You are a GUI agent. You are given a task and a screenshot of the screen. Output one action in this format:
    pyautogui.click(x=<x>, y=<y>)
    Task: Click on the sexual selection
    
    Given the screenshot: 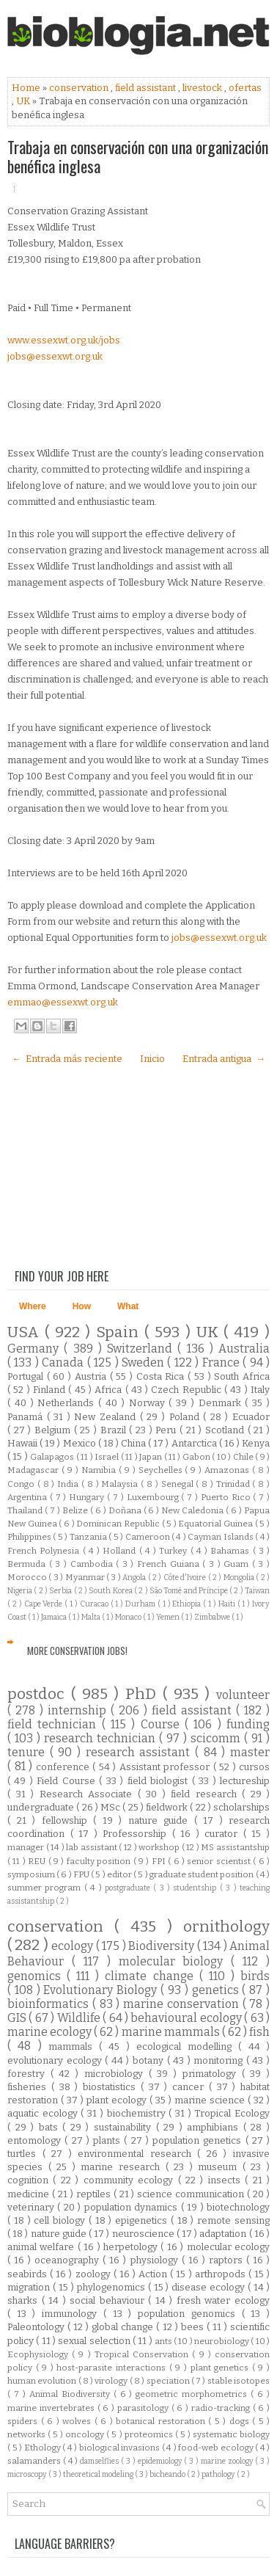 What is the action you would take?
    pyautogui.click(x=95, y=2340)
    